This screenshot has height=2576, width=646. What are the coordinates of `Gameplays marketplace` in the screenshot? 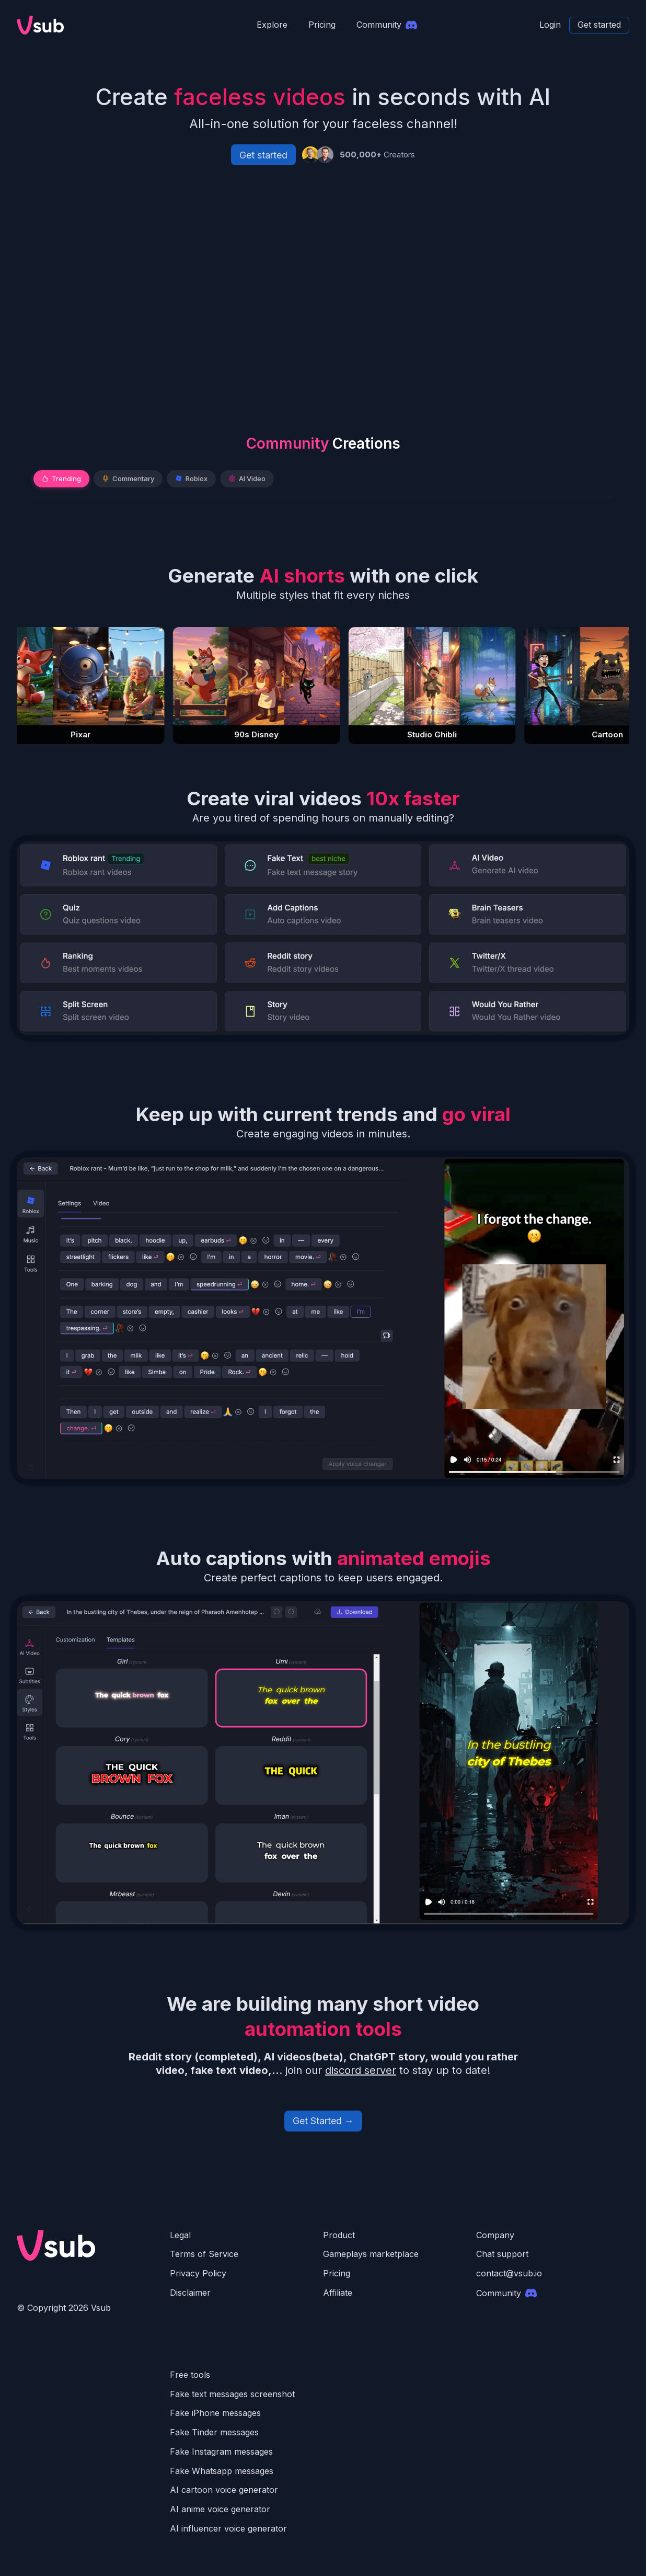 It's located at (371, 2254).